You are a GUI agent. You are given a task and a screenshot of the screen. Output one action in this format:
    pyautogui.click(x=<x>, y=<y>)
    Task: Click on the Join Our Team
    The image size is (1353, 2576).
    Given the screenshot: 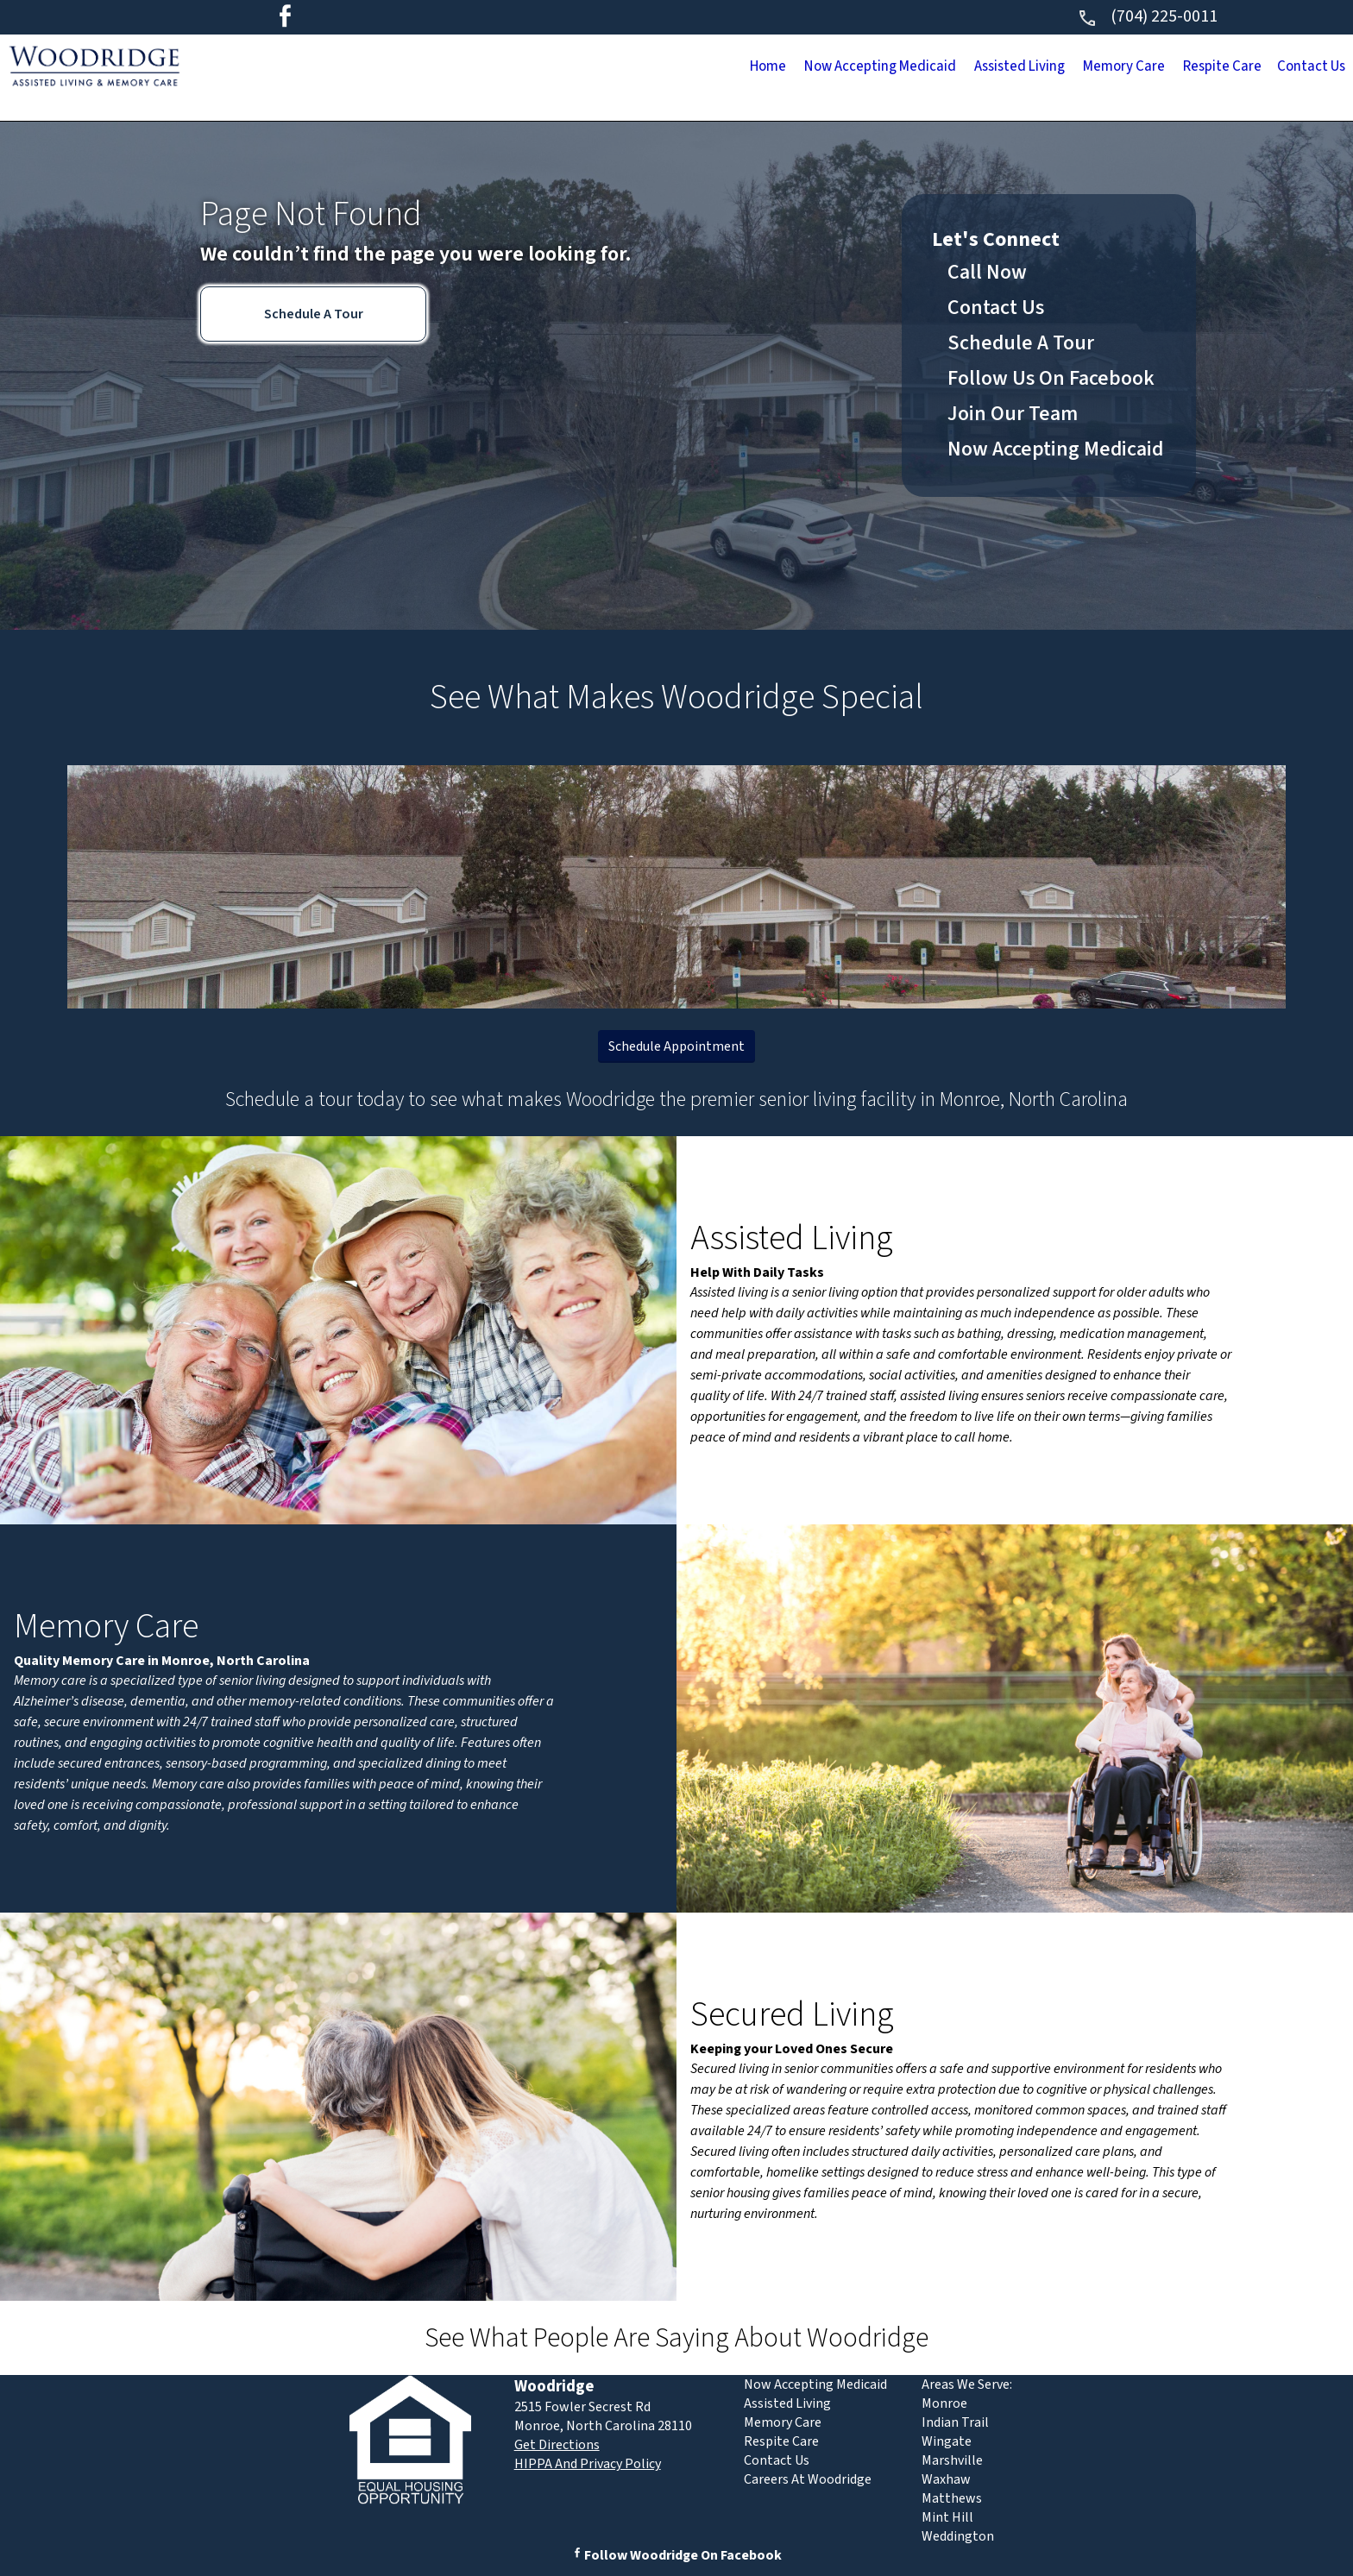 What is the action you would take?
    pyautogui.click(x=1012, y=414)
    